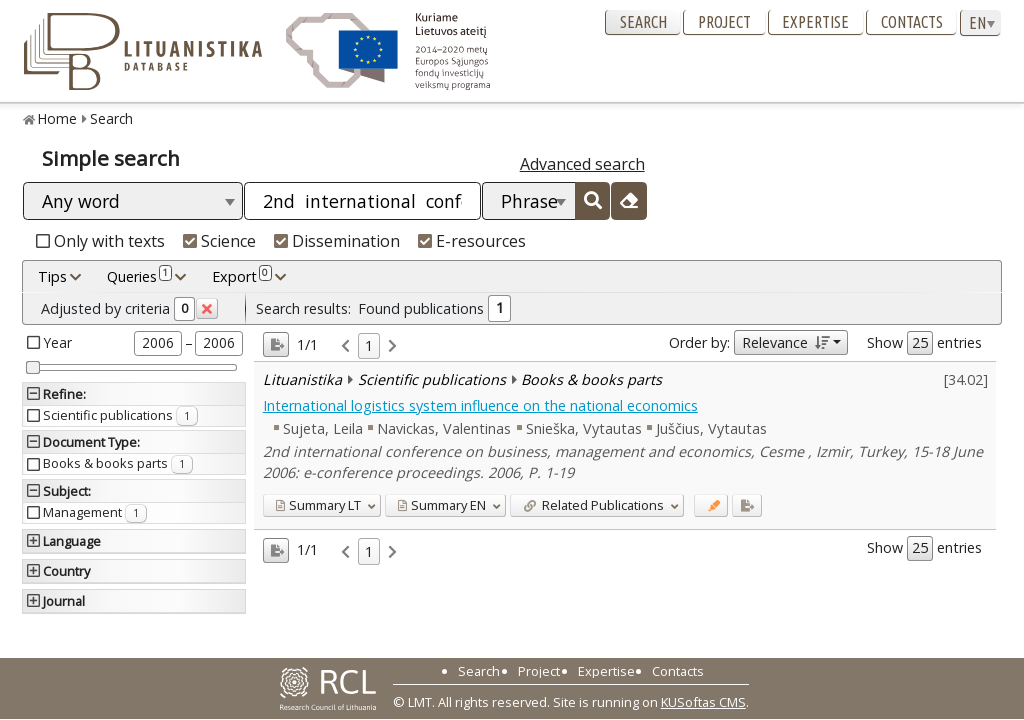 This screenshot has width=1024, height=720. I want to click on EN, so click(441, 505).